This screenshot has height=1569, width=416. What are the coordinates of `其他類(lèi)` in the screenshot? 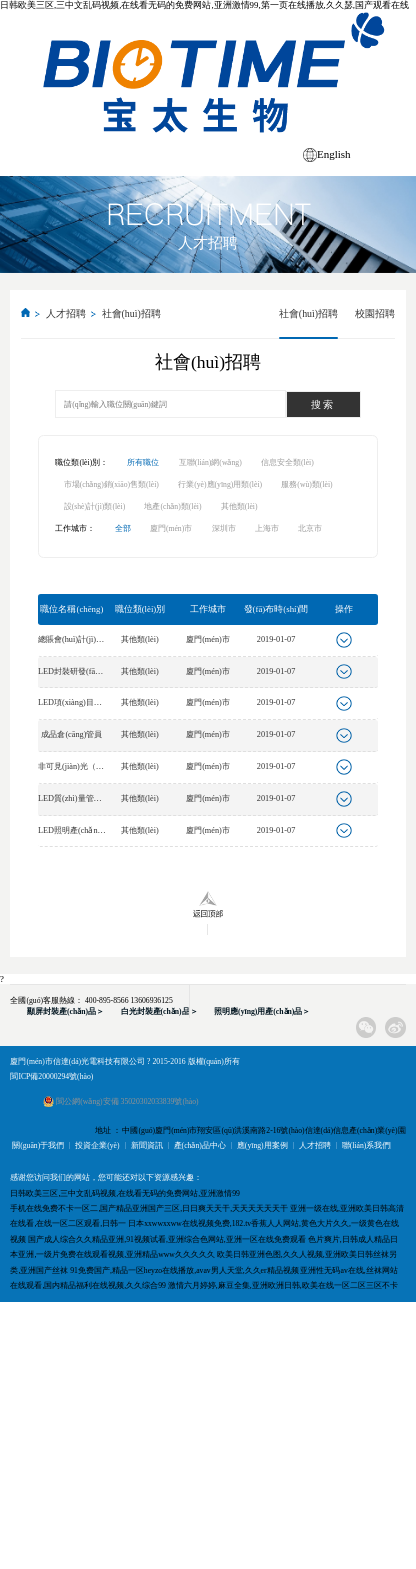 It's located at (239, 506).